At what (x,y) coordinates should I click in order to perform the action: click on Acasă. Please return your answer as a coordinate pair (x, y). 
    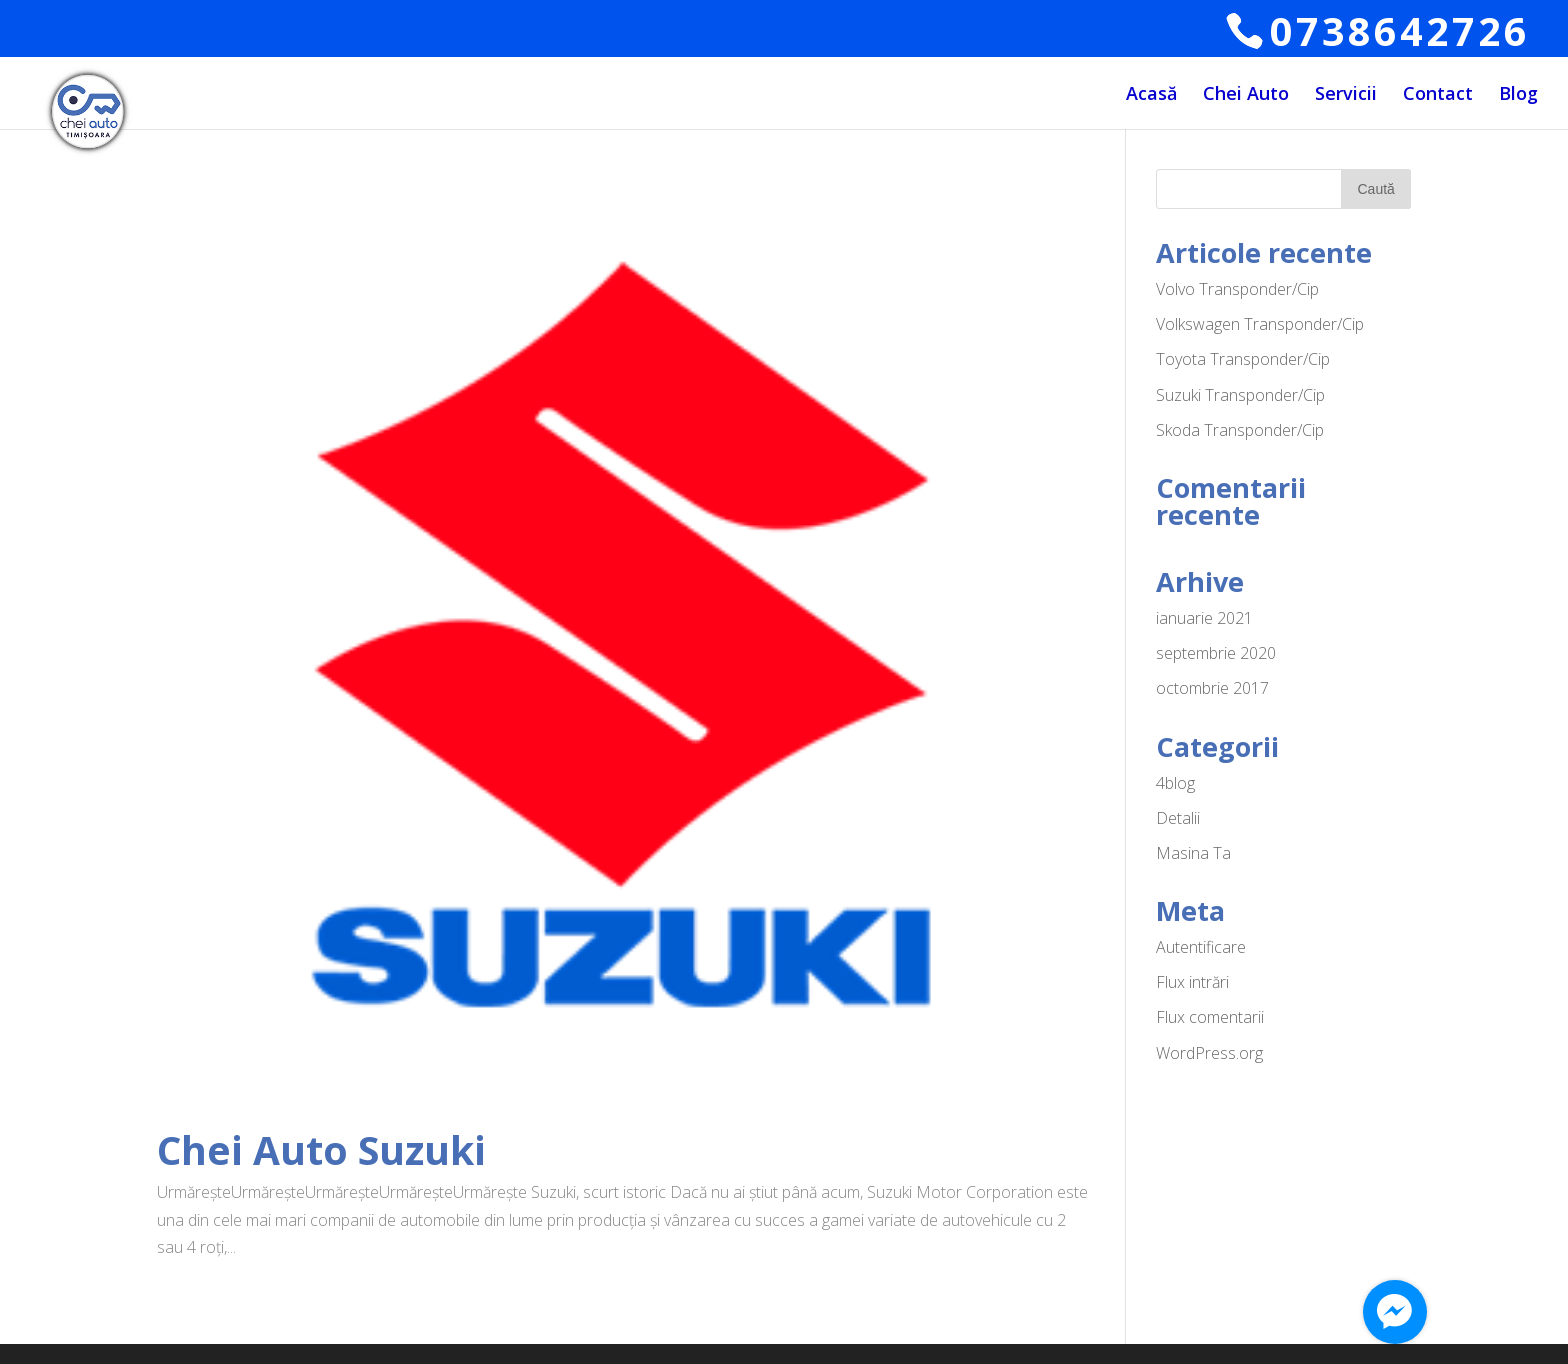
    Looking at the image, I should click on (1151, 95).